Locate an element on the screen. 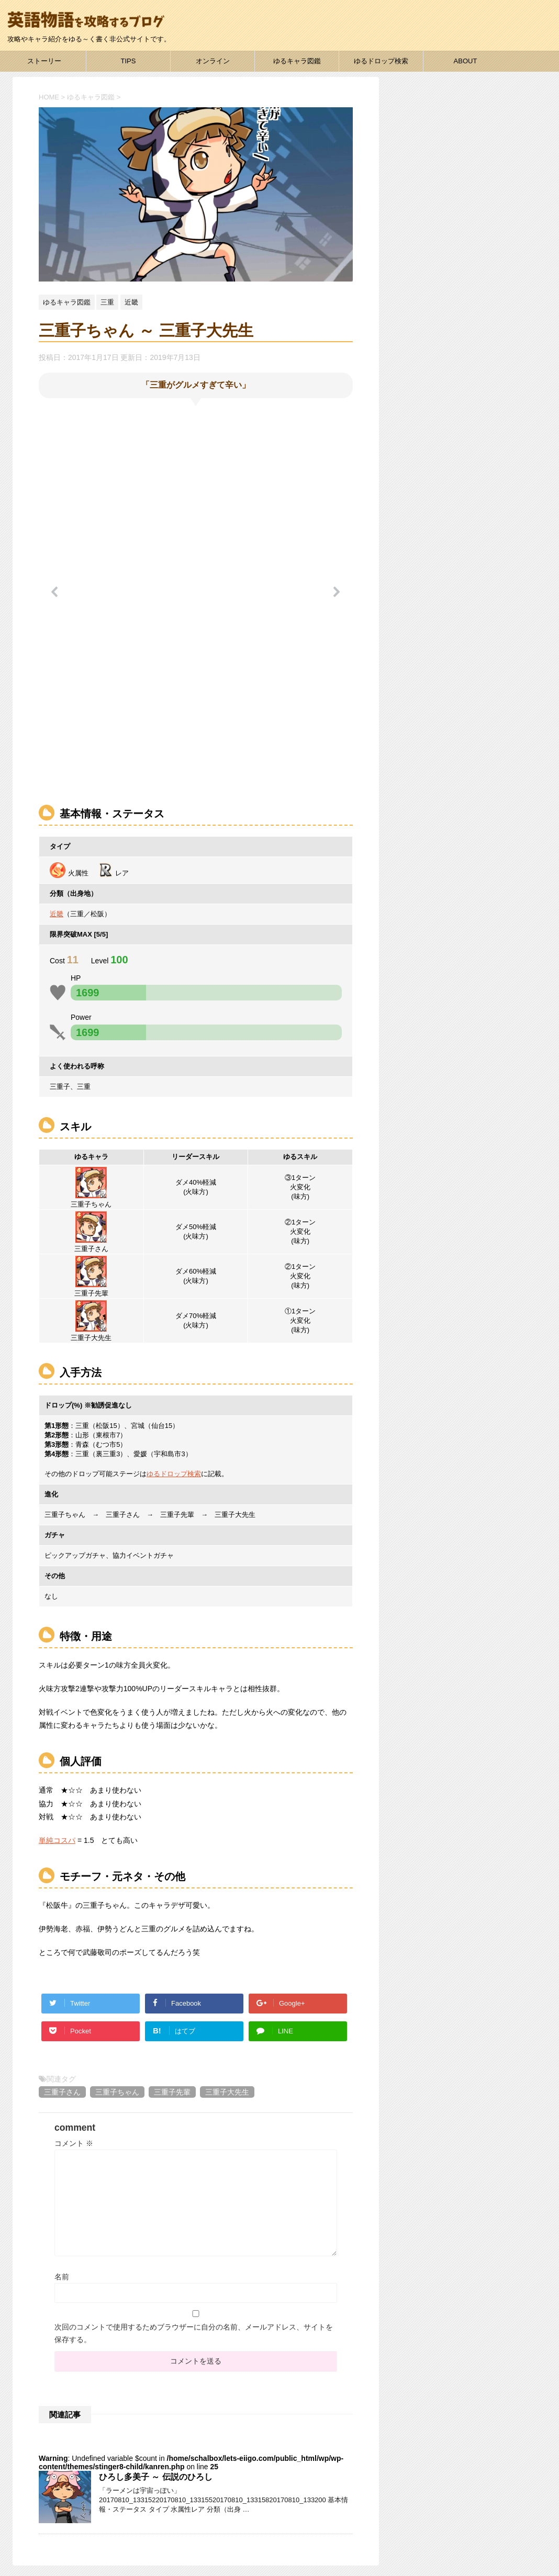 This screenshot has height=2576, width=559. 近畿 is located at coordinates (56, 914).